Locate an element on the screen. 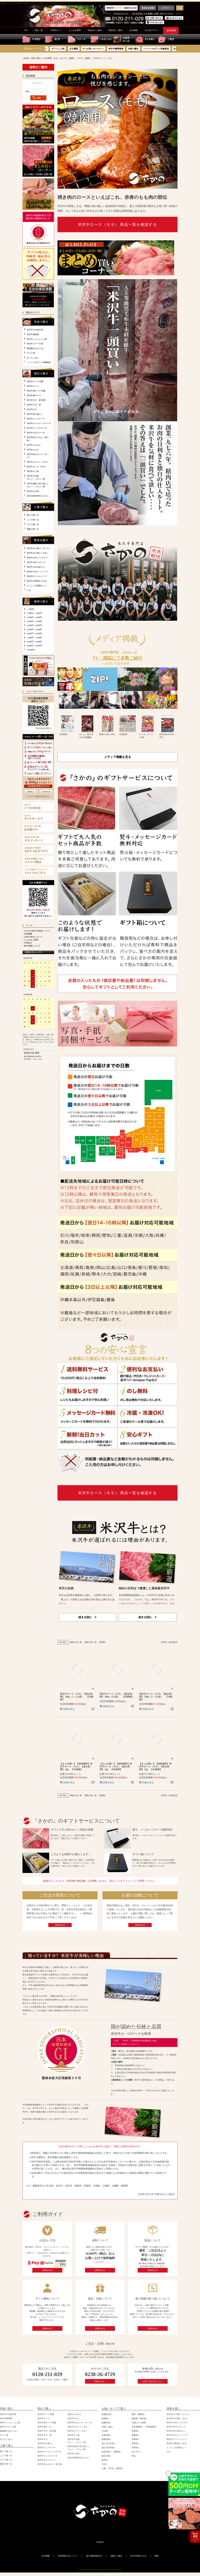  米沢牛ロース（モモ） 商品一覧を確認する is located at coordinates (117, 224).